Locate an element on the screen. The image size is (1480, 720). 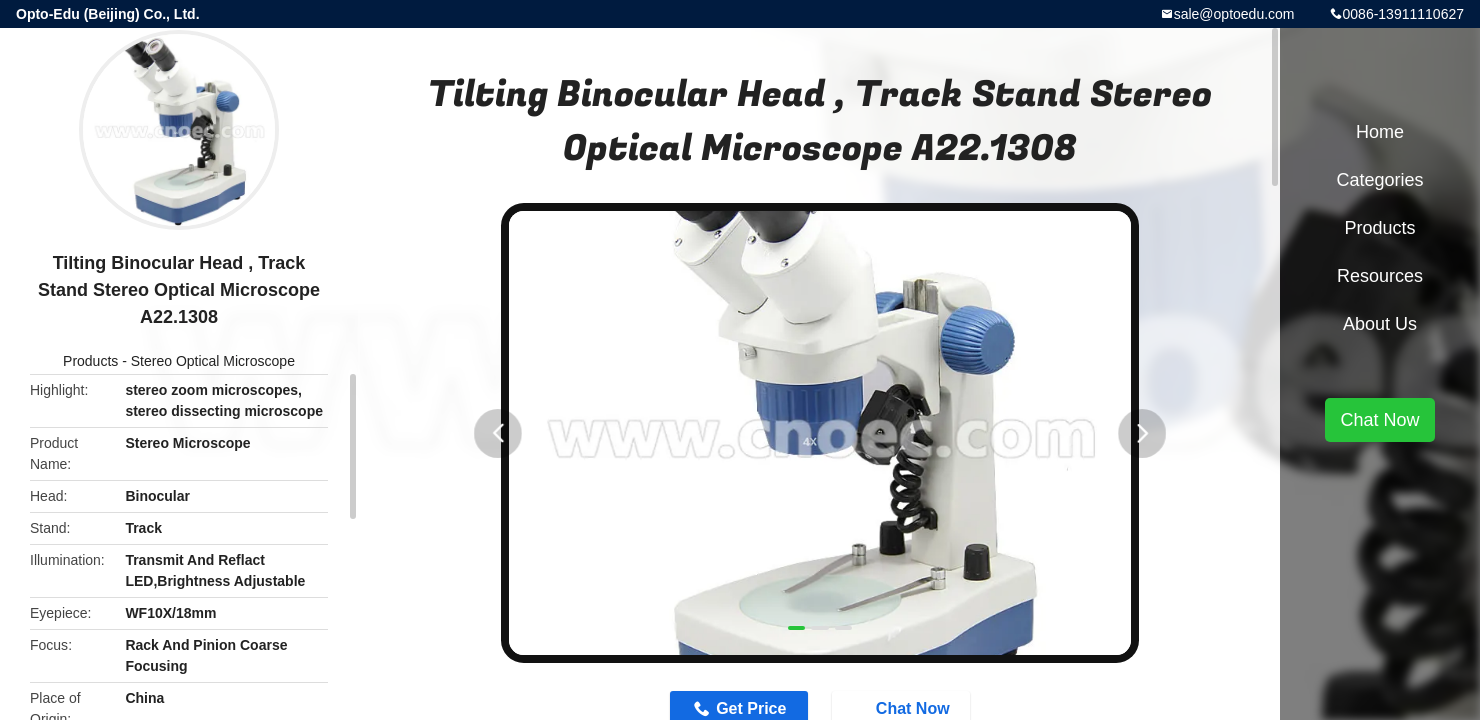
Products is located at coordinates (90, 361).